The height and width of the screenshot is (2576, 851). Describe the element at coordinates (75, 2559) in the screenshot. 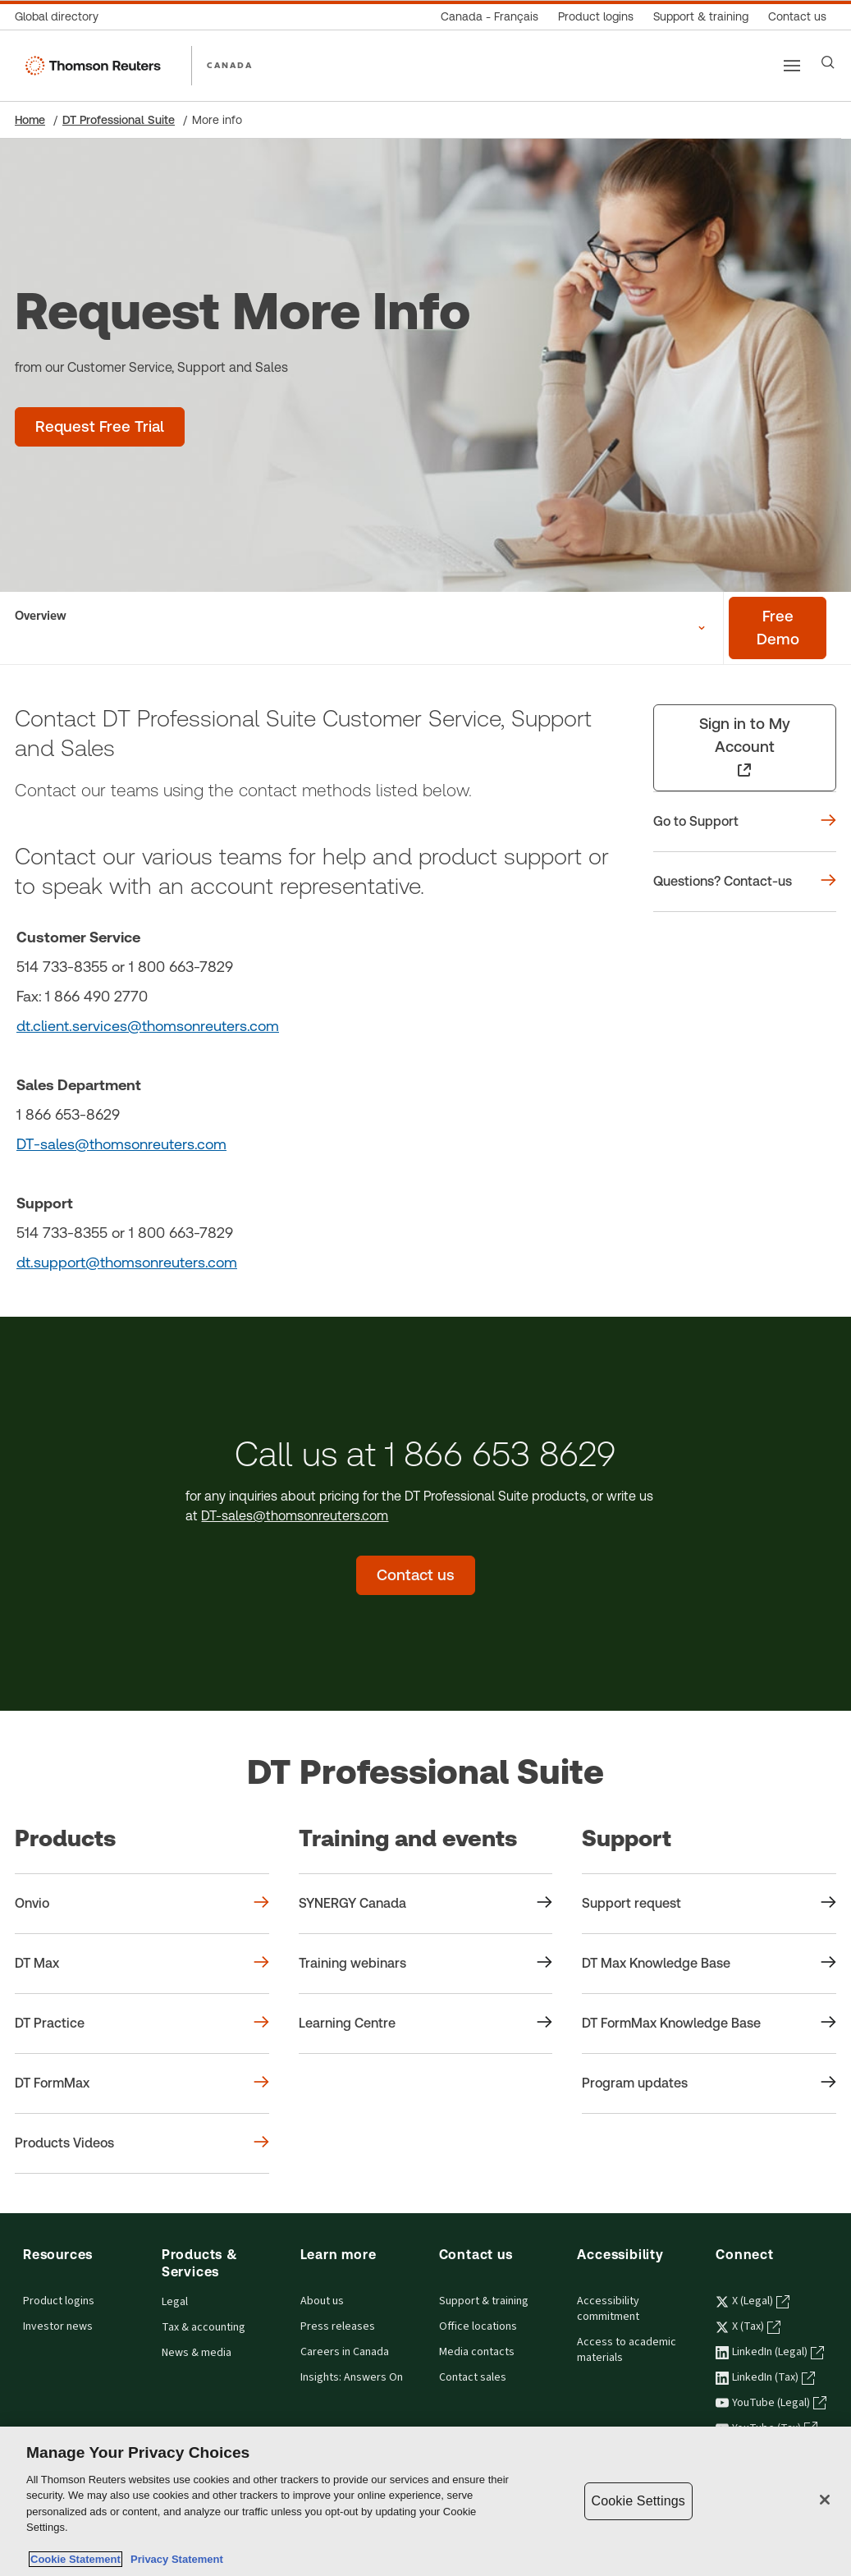

I see `Cookie Statement [More information about your privacy, opens in a new tab]` at that location.